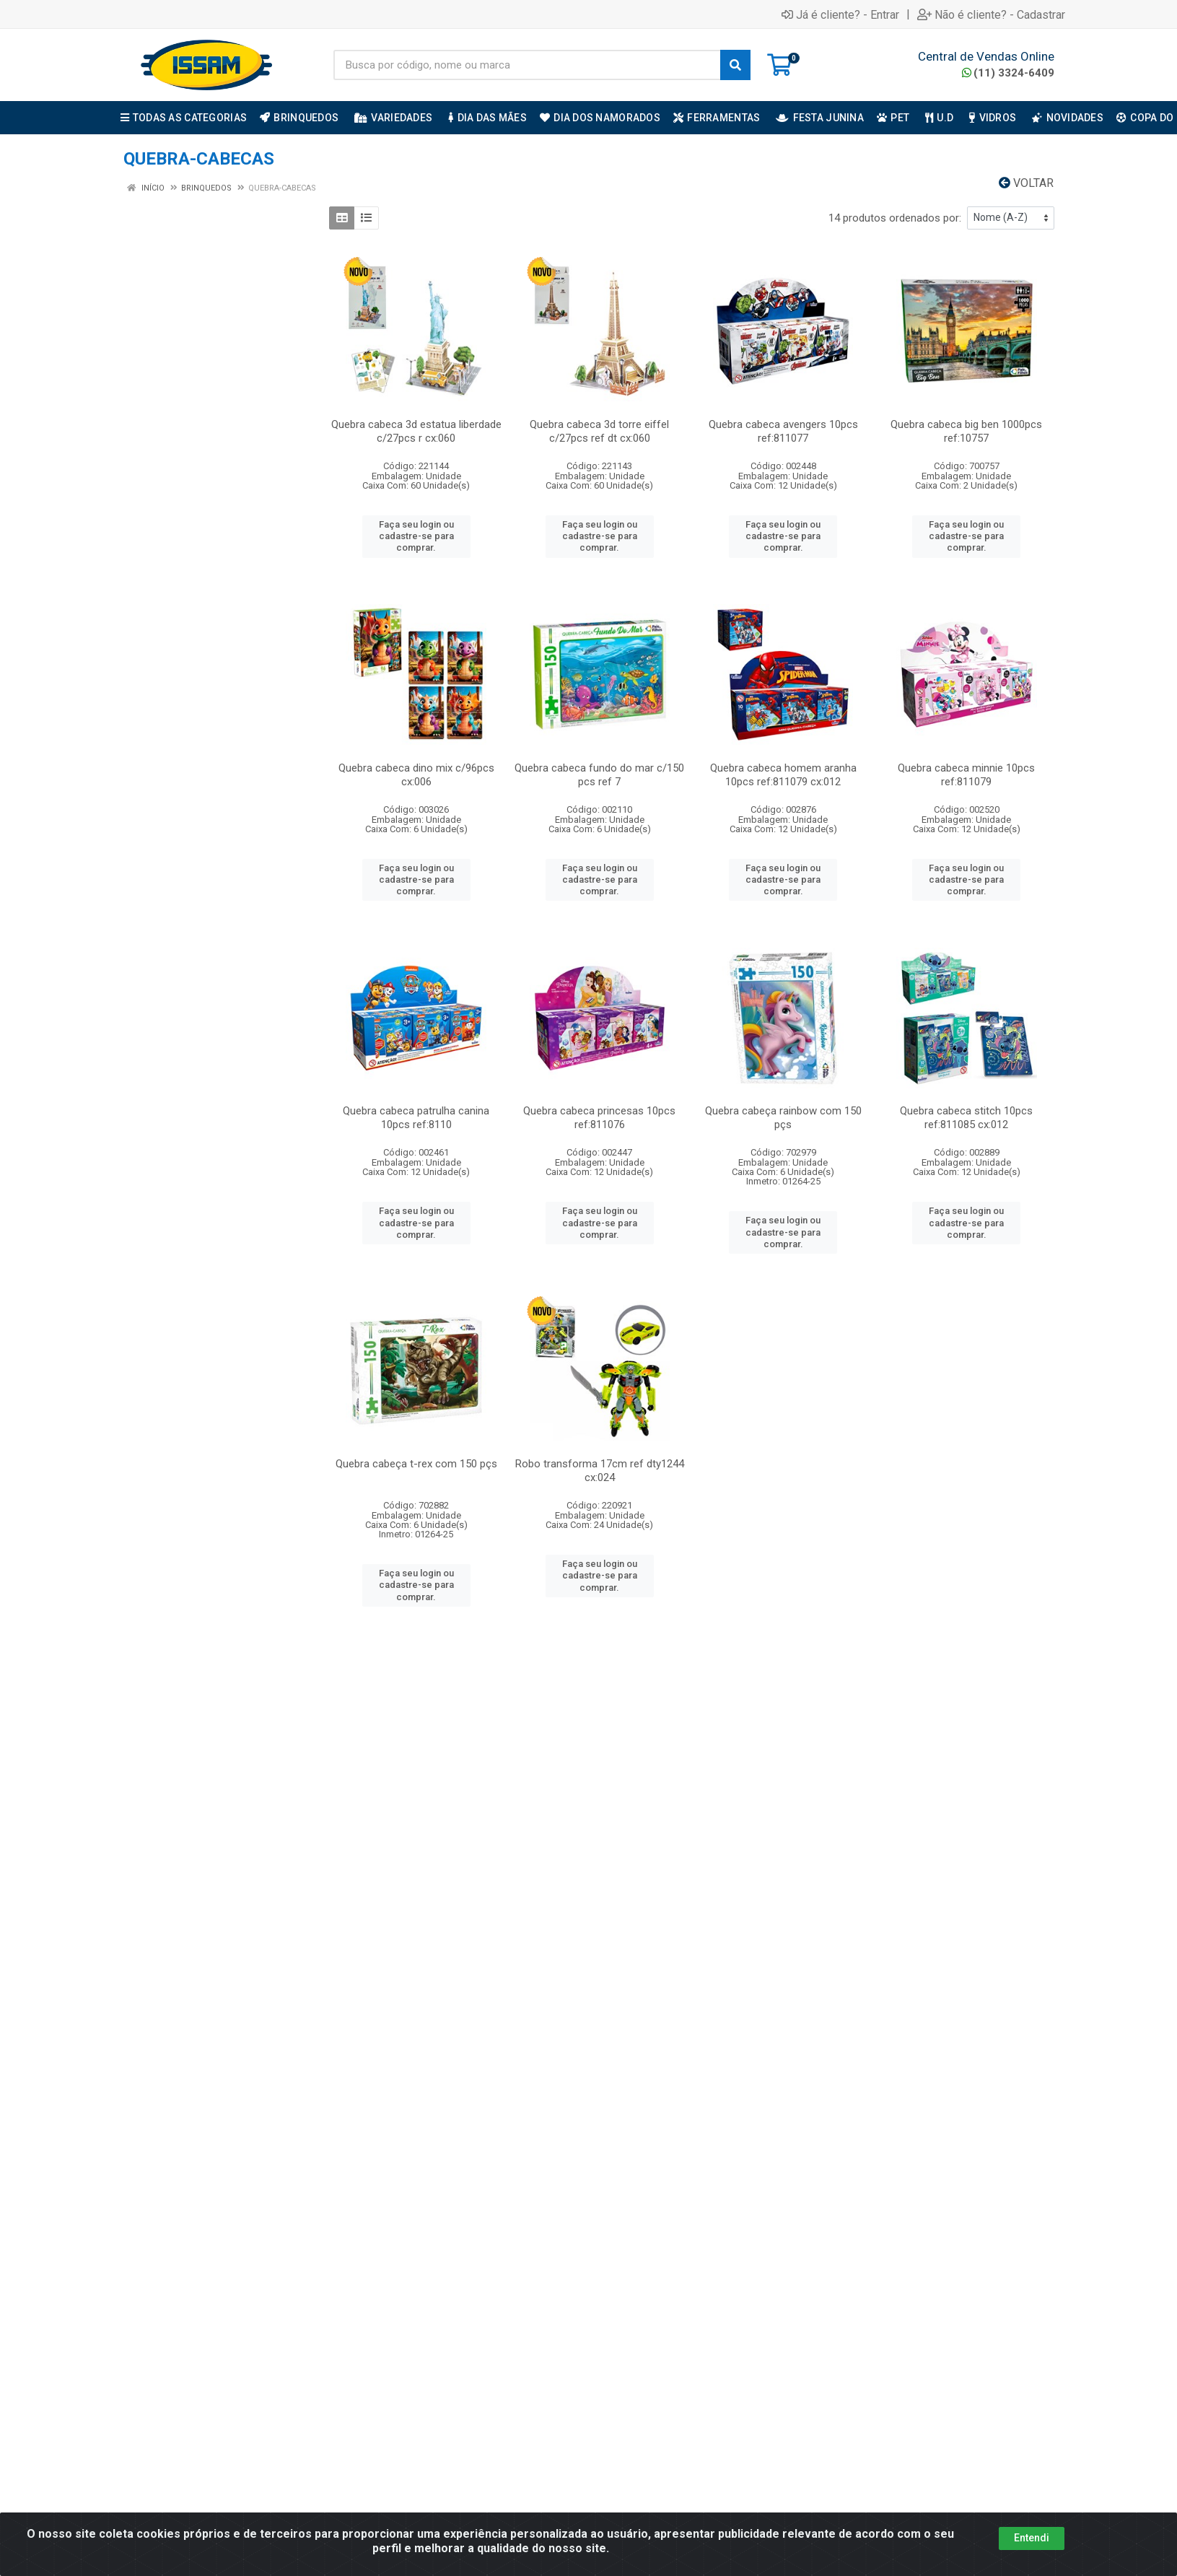 The image size is (1177, 2576). Describe the element at coordinates (416, 431) in the screenshot. I see `Quebra cabeca 3d estatua liberdade c/27pcs r cx:060` at that location.